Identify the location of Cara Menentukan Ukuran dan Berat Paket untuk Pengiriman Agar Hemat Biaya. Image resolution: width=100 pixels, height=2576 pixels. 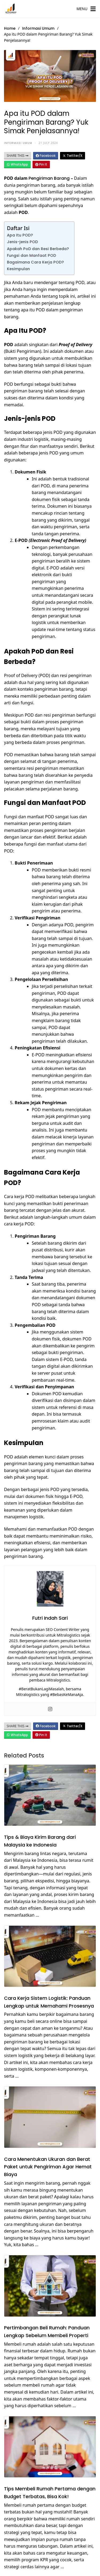
(48, 2167).